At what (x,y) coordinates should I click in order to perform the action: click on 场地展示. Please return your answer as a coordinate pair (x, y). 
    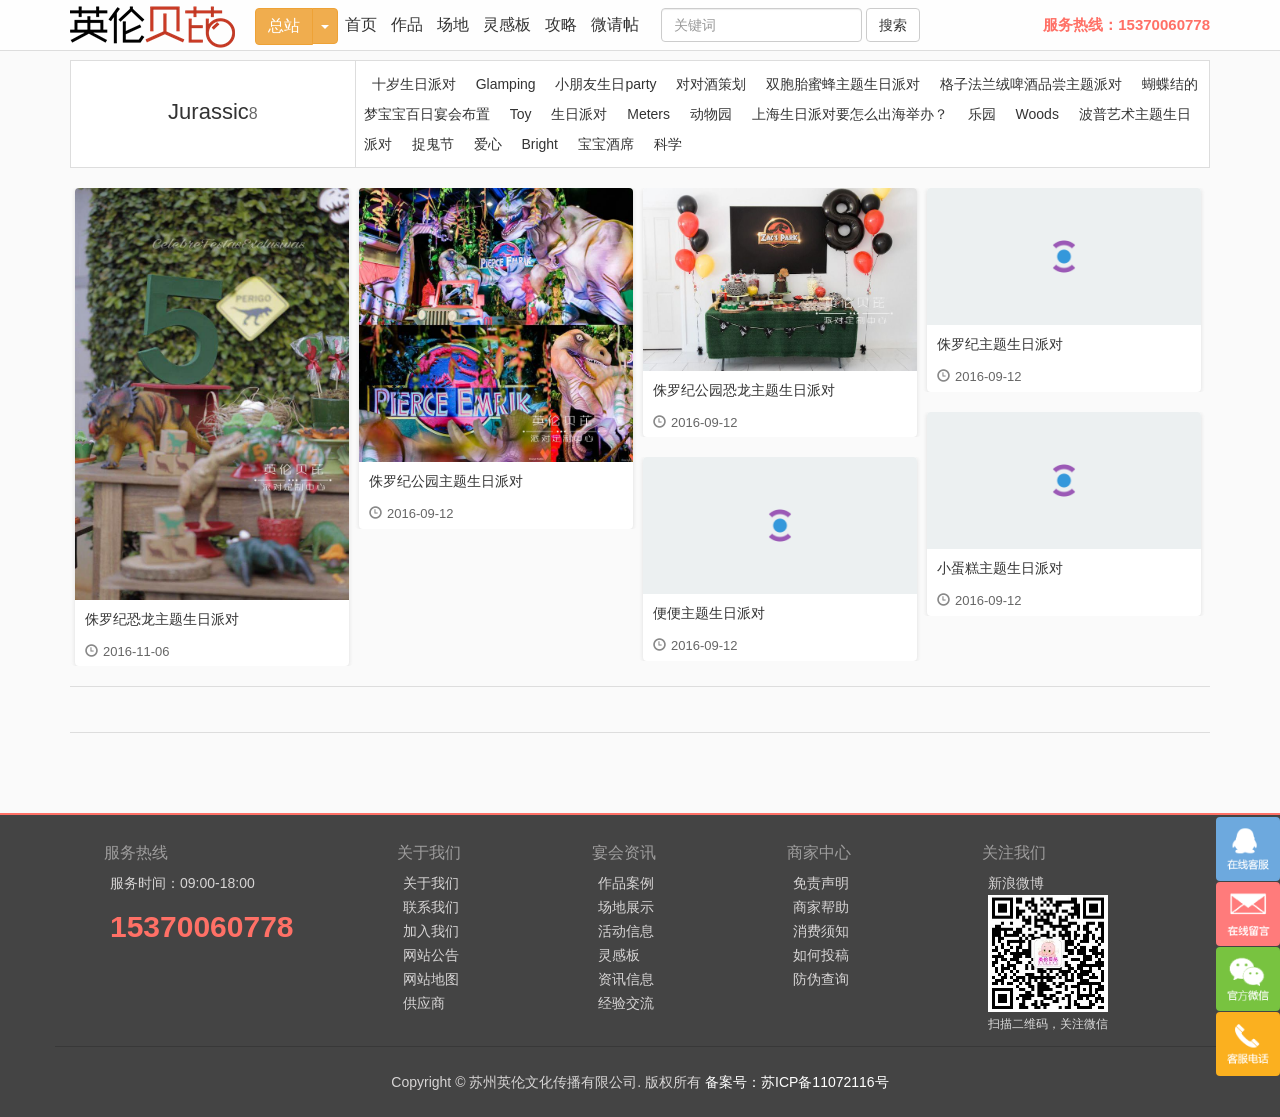
    Looking at the image, I should click on (626, 907).